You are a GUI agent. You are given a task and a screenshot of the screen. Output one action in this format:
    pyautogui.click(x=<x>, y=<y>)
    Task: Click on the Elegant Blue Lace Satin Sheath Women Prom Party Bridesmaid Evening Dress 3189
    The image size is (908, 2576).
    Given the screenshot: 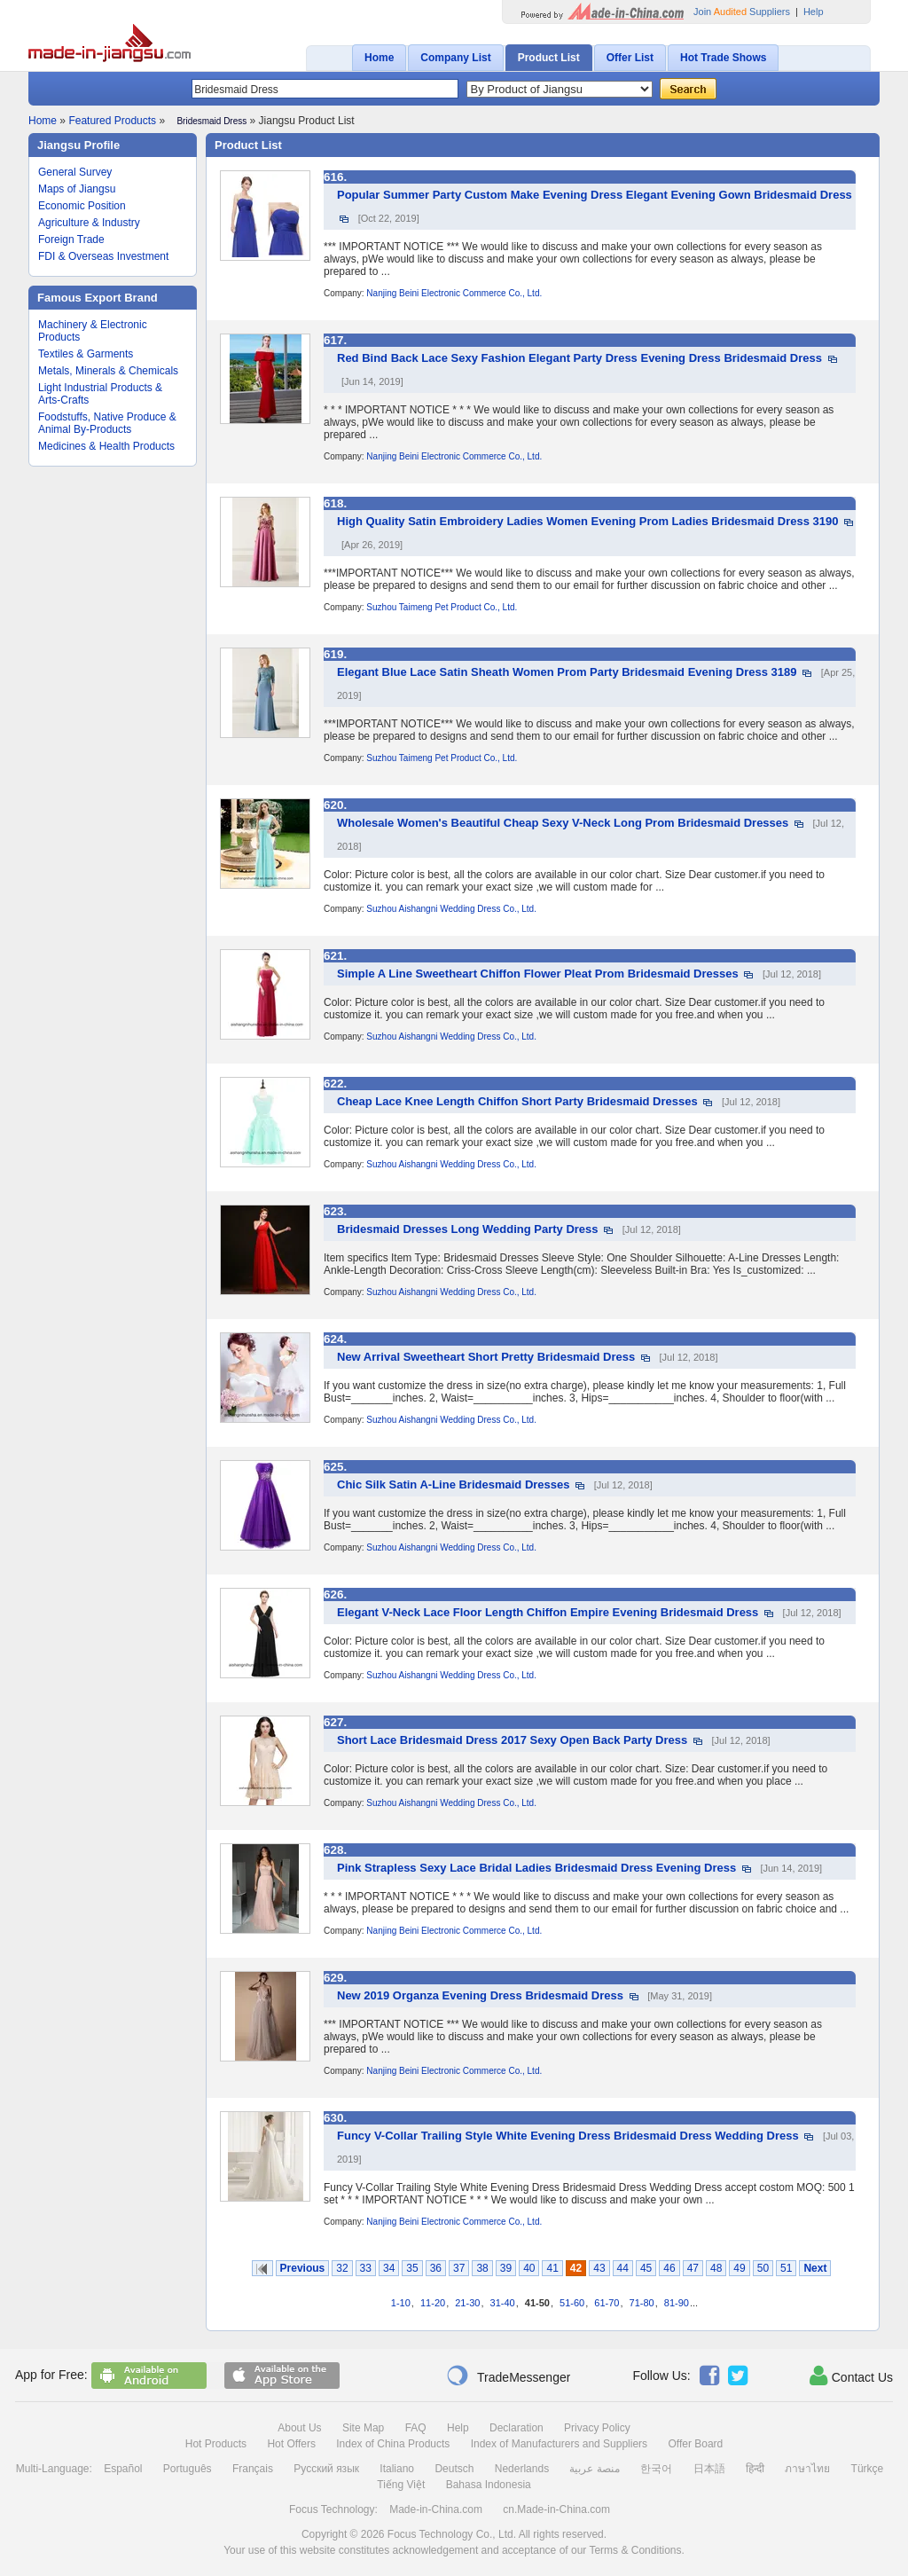 What is the action you would take?
    pyautogui.click(x=567, y=672)
    